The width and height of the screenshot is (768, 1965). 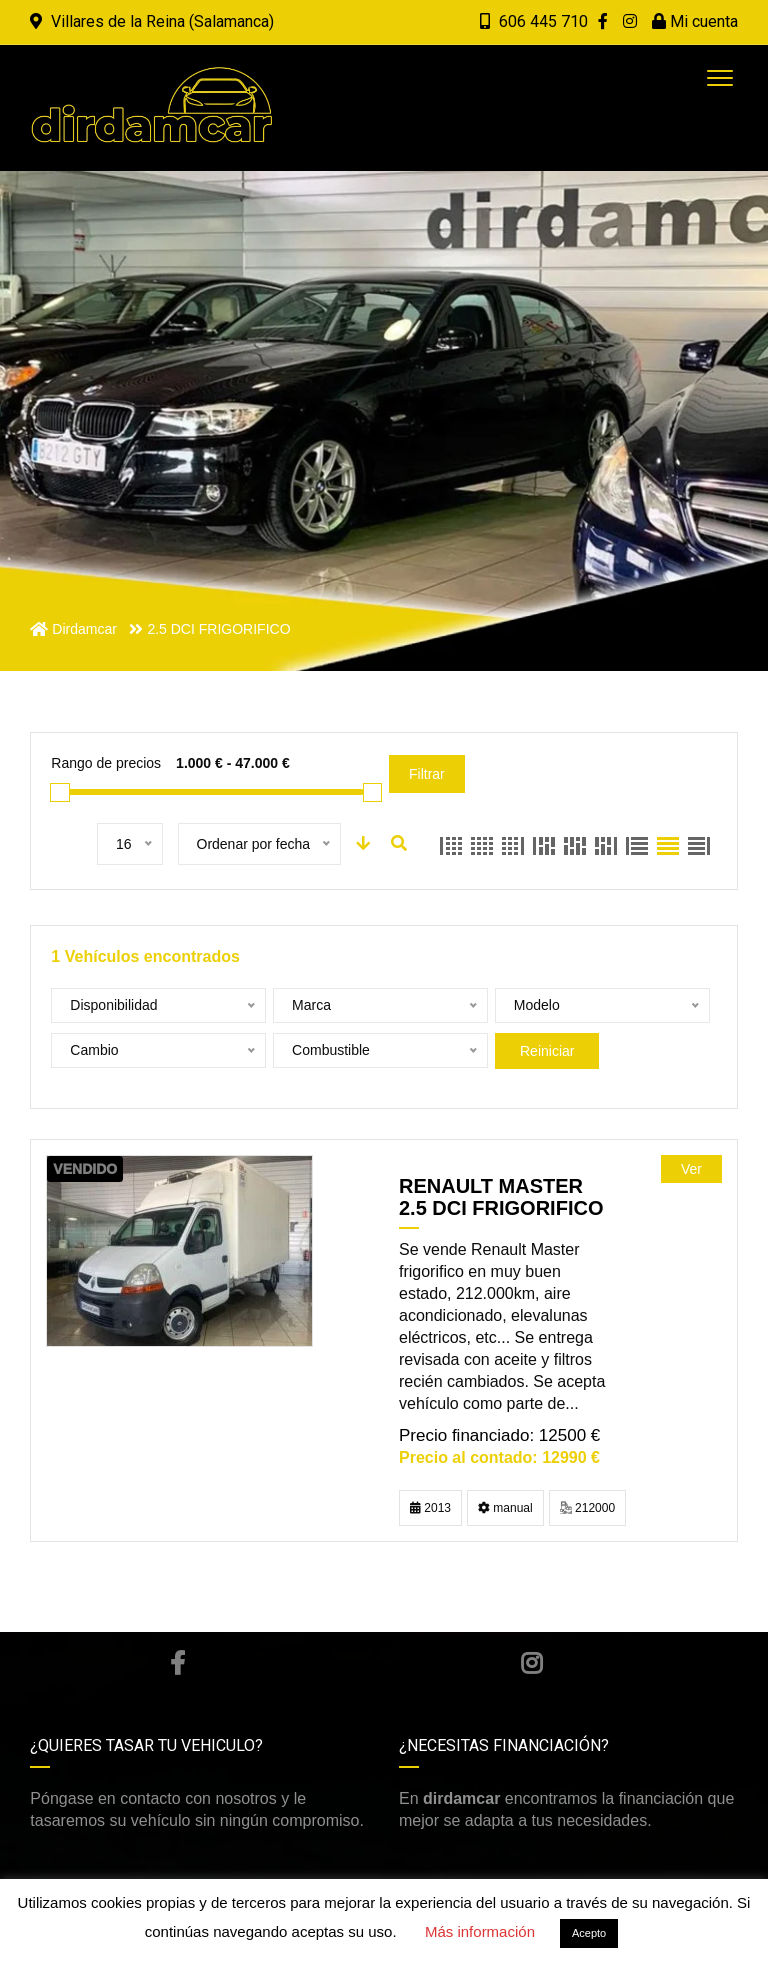 What do you see at coordinates (589, 1933) in the screenshot?
I see `Acepto [button]` at bounding box center [589, 1933].